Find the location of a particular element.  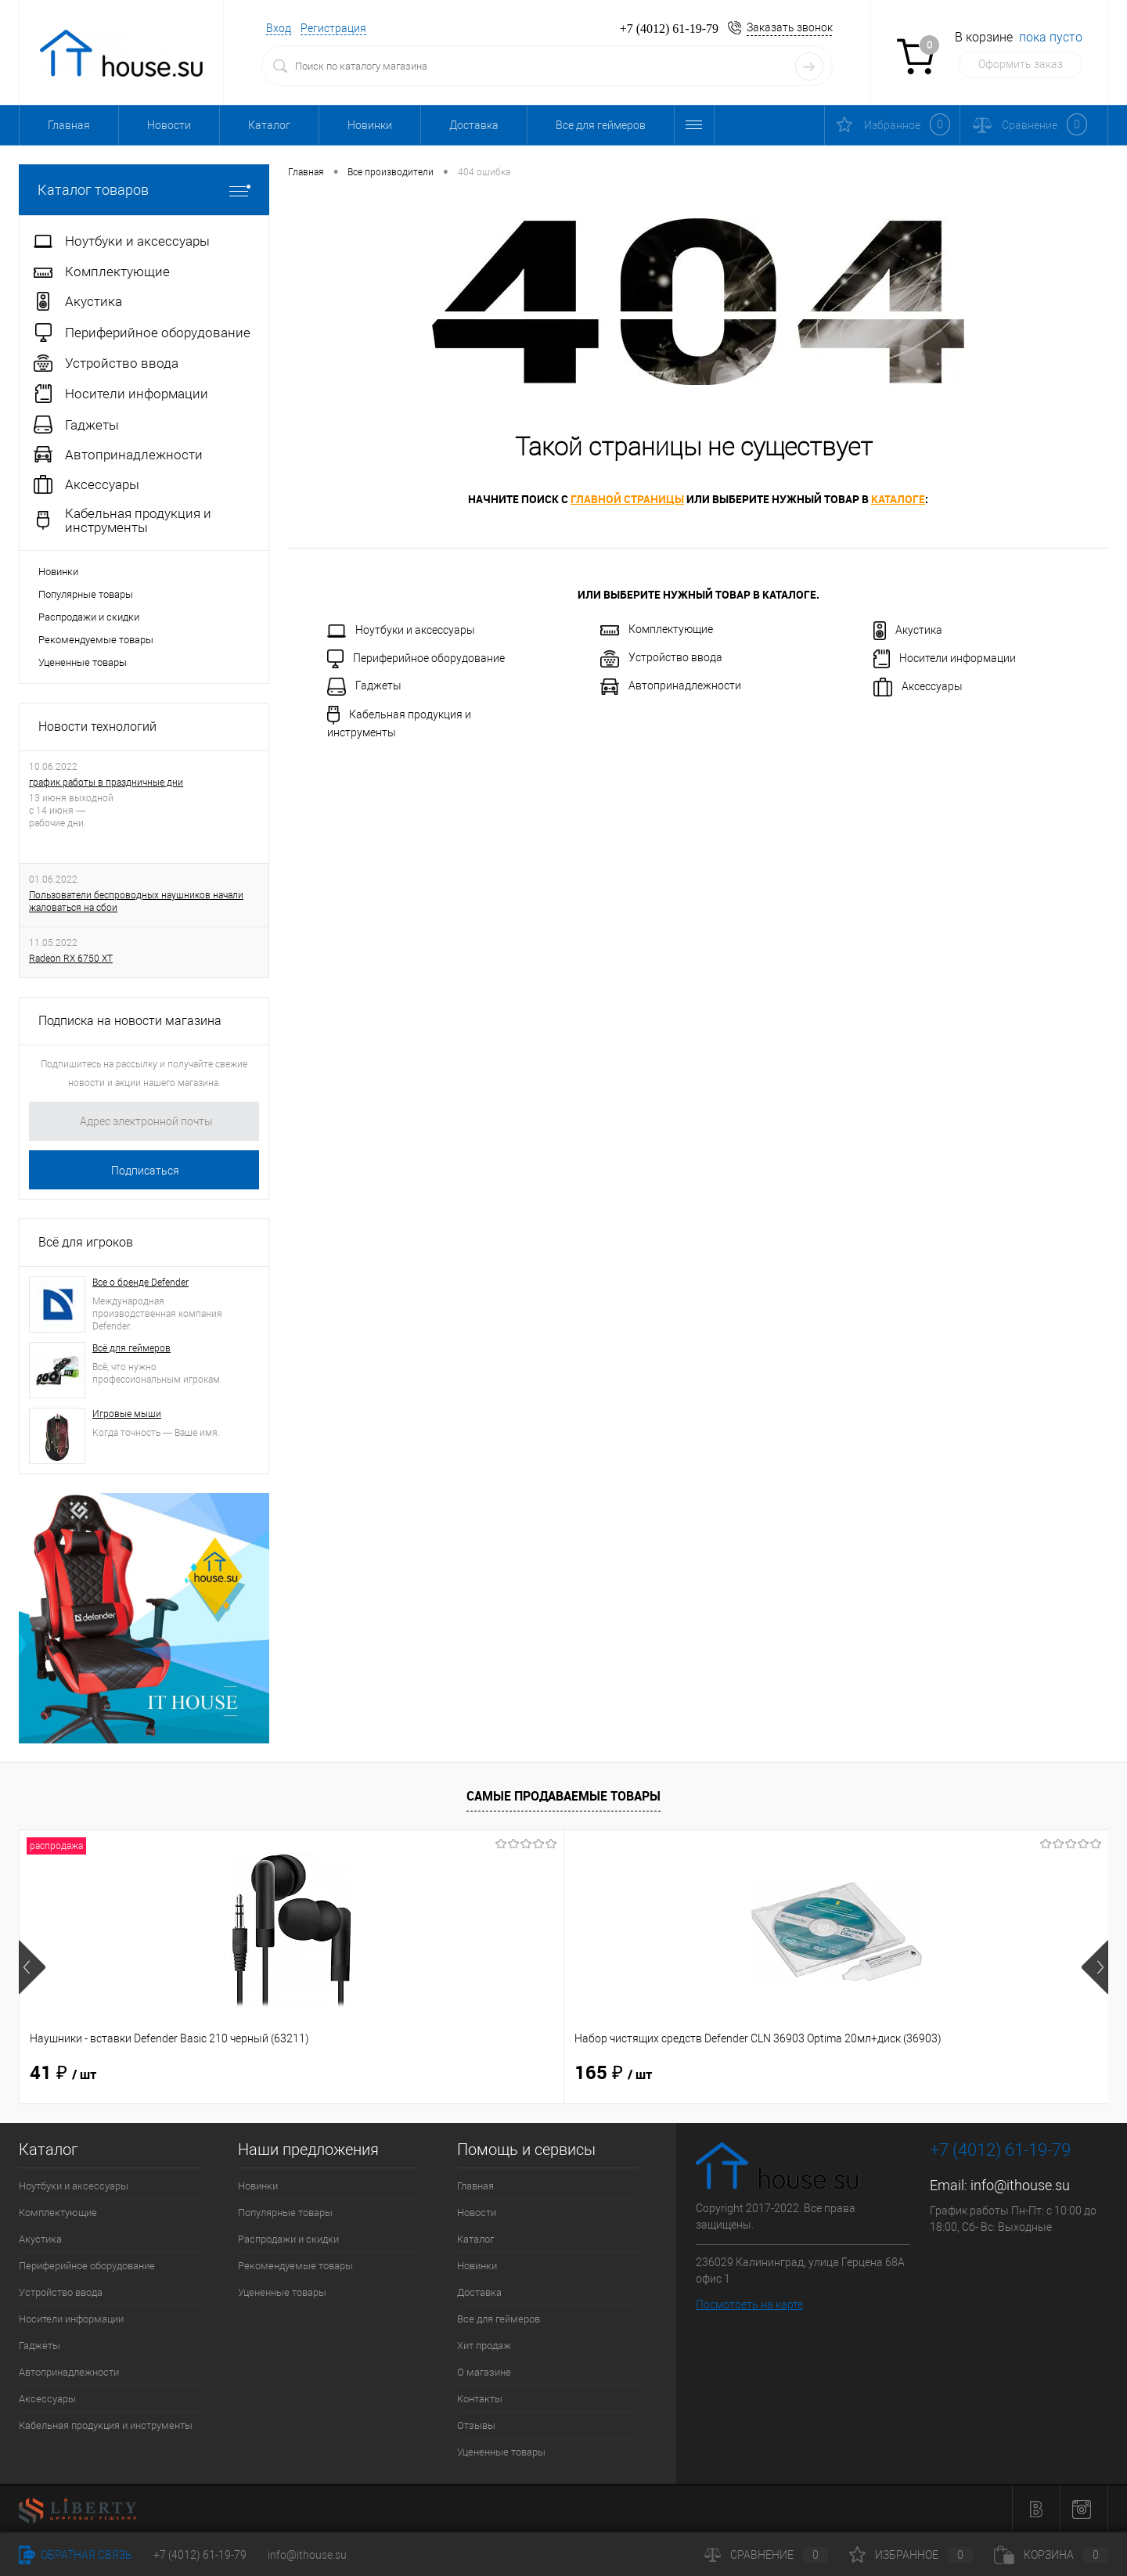

Самые продаваемые товары is located at coordinates (563, 1795).